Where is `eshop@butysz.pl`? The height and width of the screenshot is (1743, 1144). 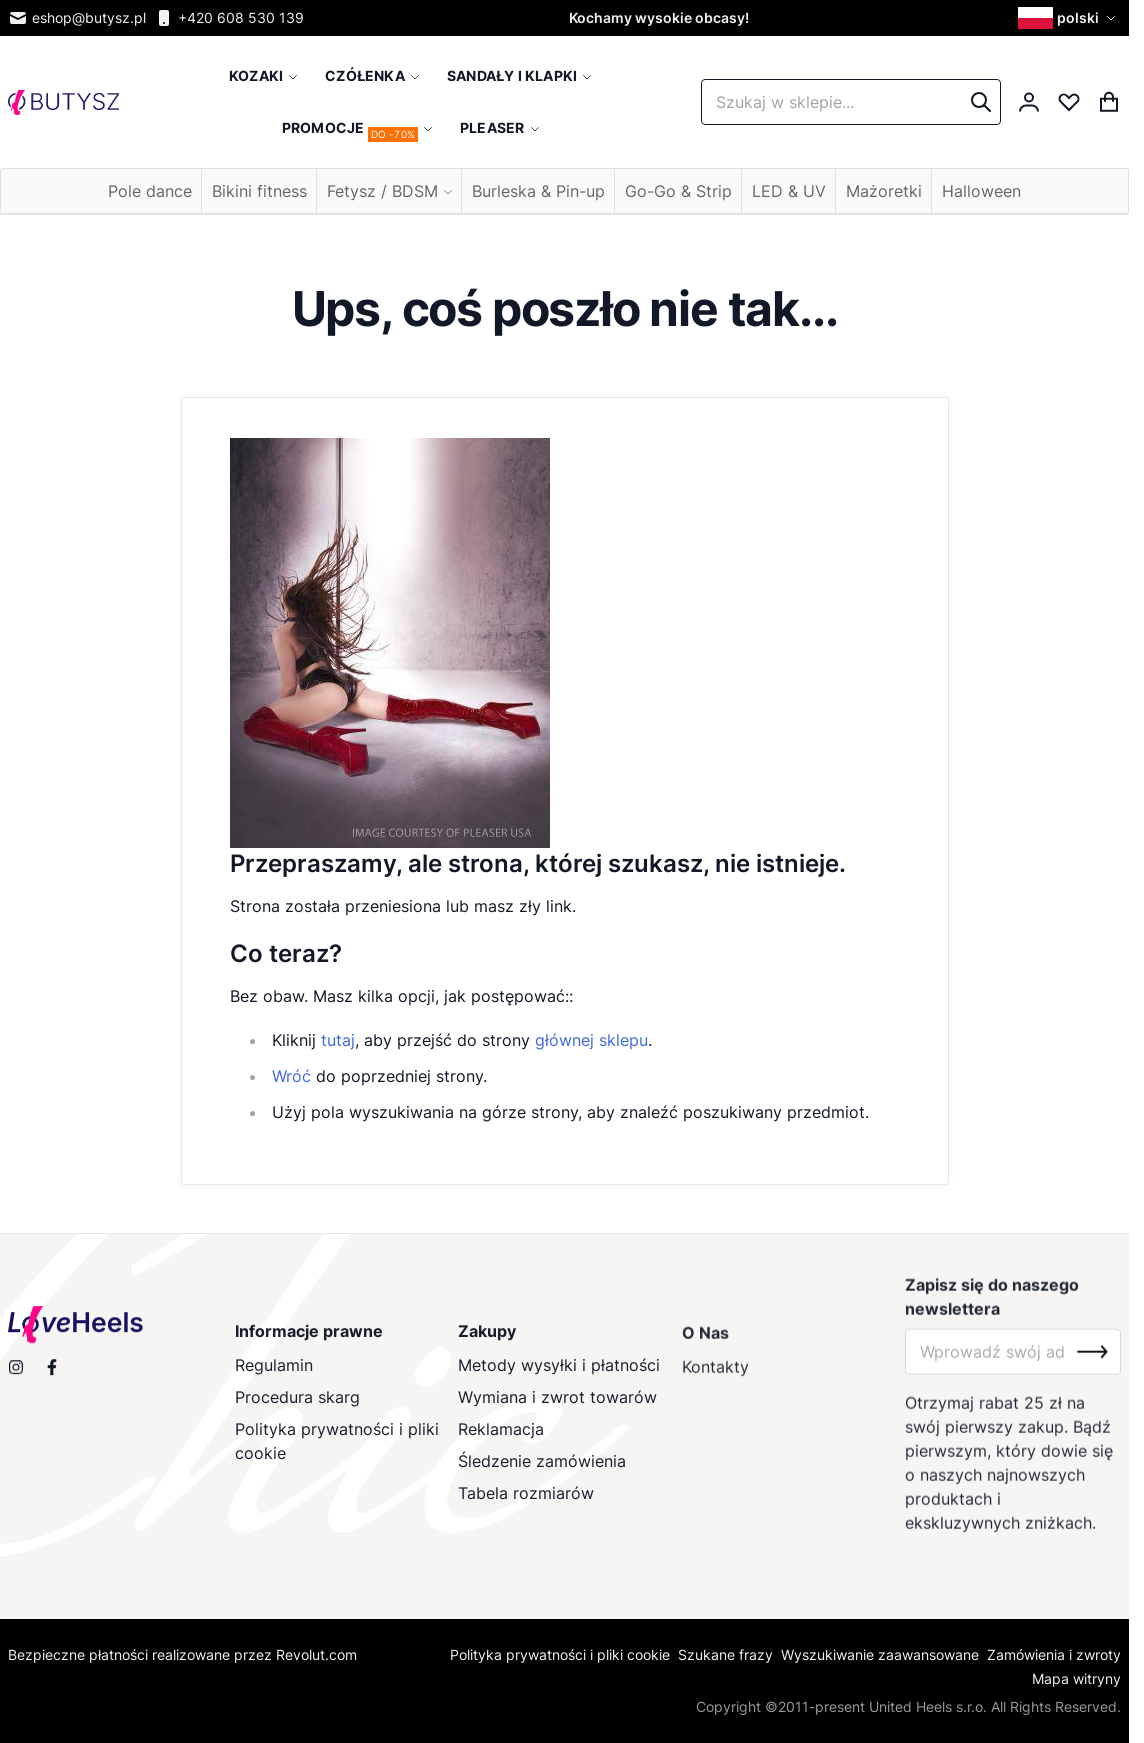
eshop@butysz.pl is located at coordinates (77, 18).